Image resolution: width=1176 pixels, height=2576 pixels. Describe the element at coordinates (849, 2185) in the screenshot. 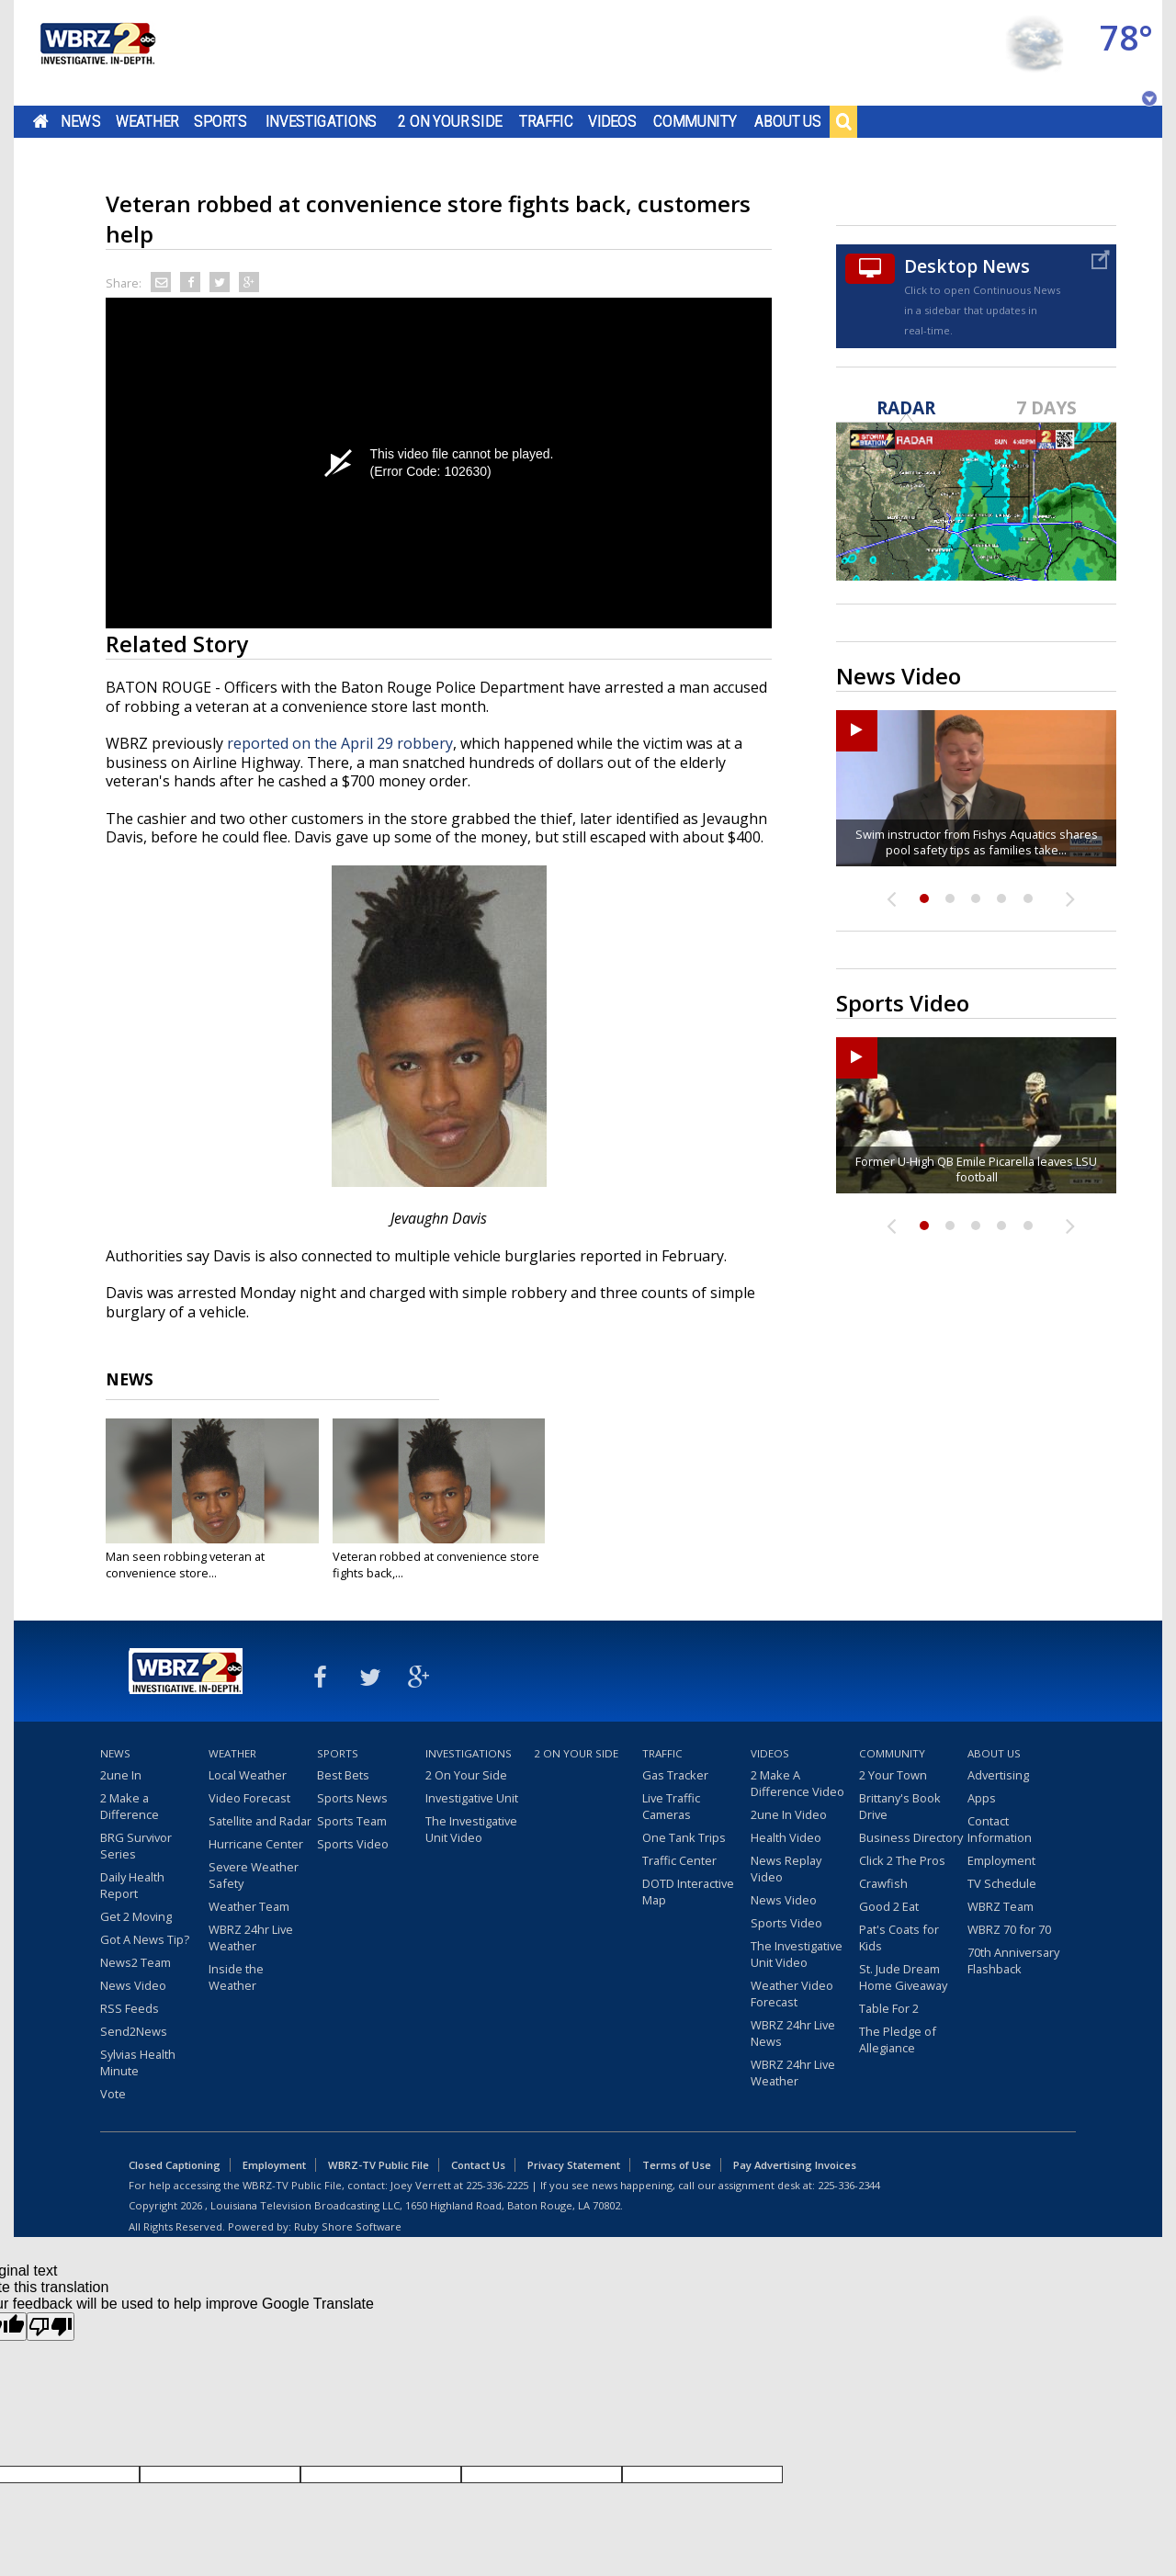

I see `225-336-2344` at that location.